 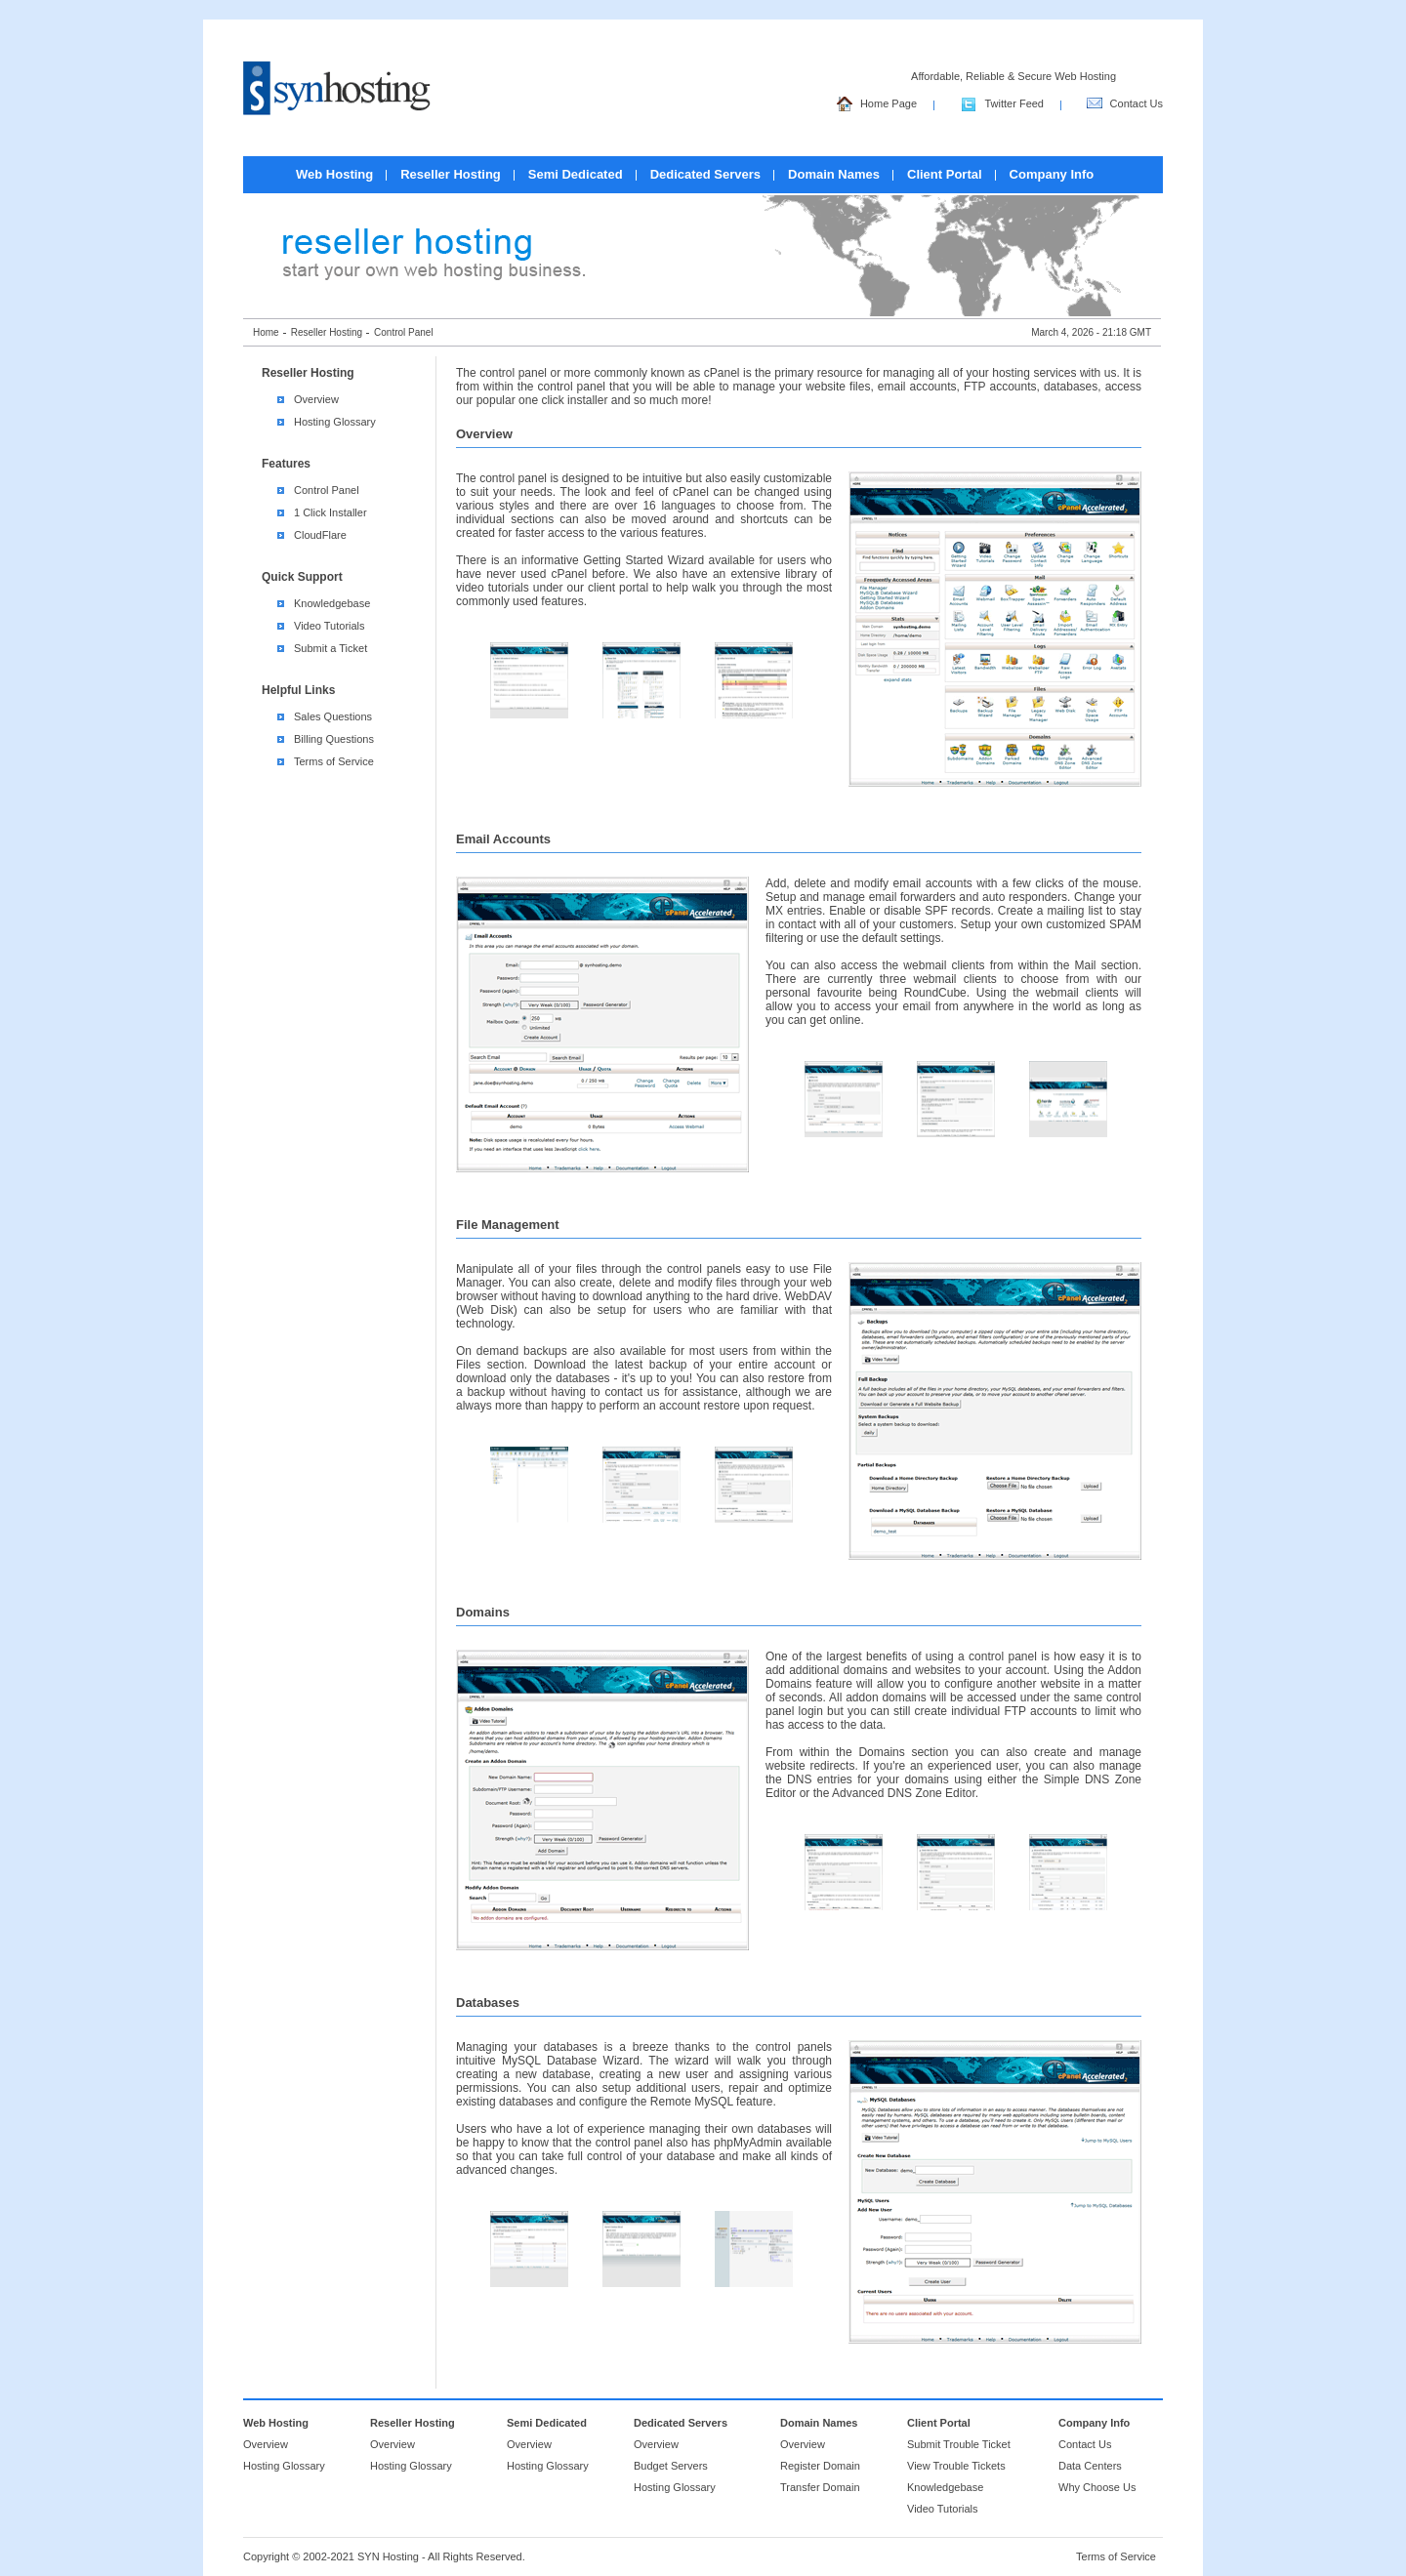 What do you see at coordinates (1052, 174) in the screenshot?
I see `Company Info` at bounding box center [1052, 174].